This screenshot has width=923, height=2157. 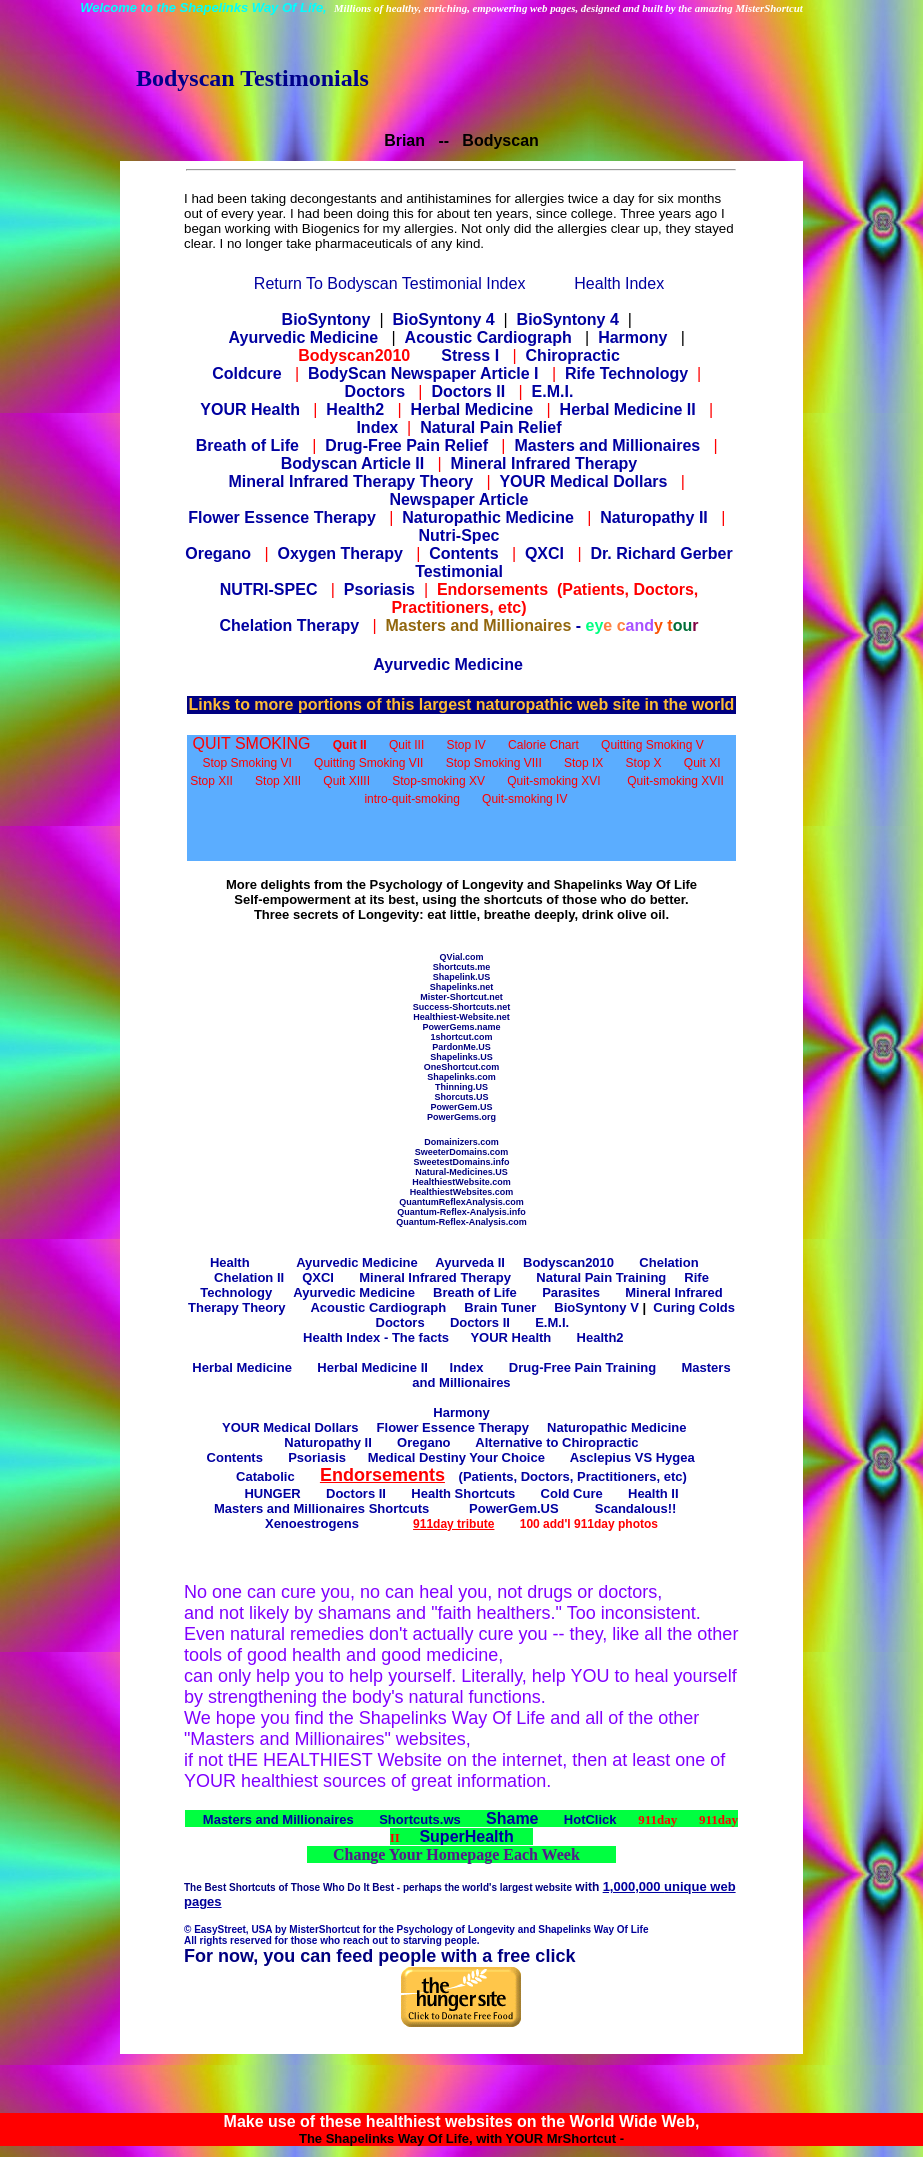 What do you see at coordinates (461, 1162) in the screenshot?
I see `SweetestDomains.info` at bounding box center [461, 1162].